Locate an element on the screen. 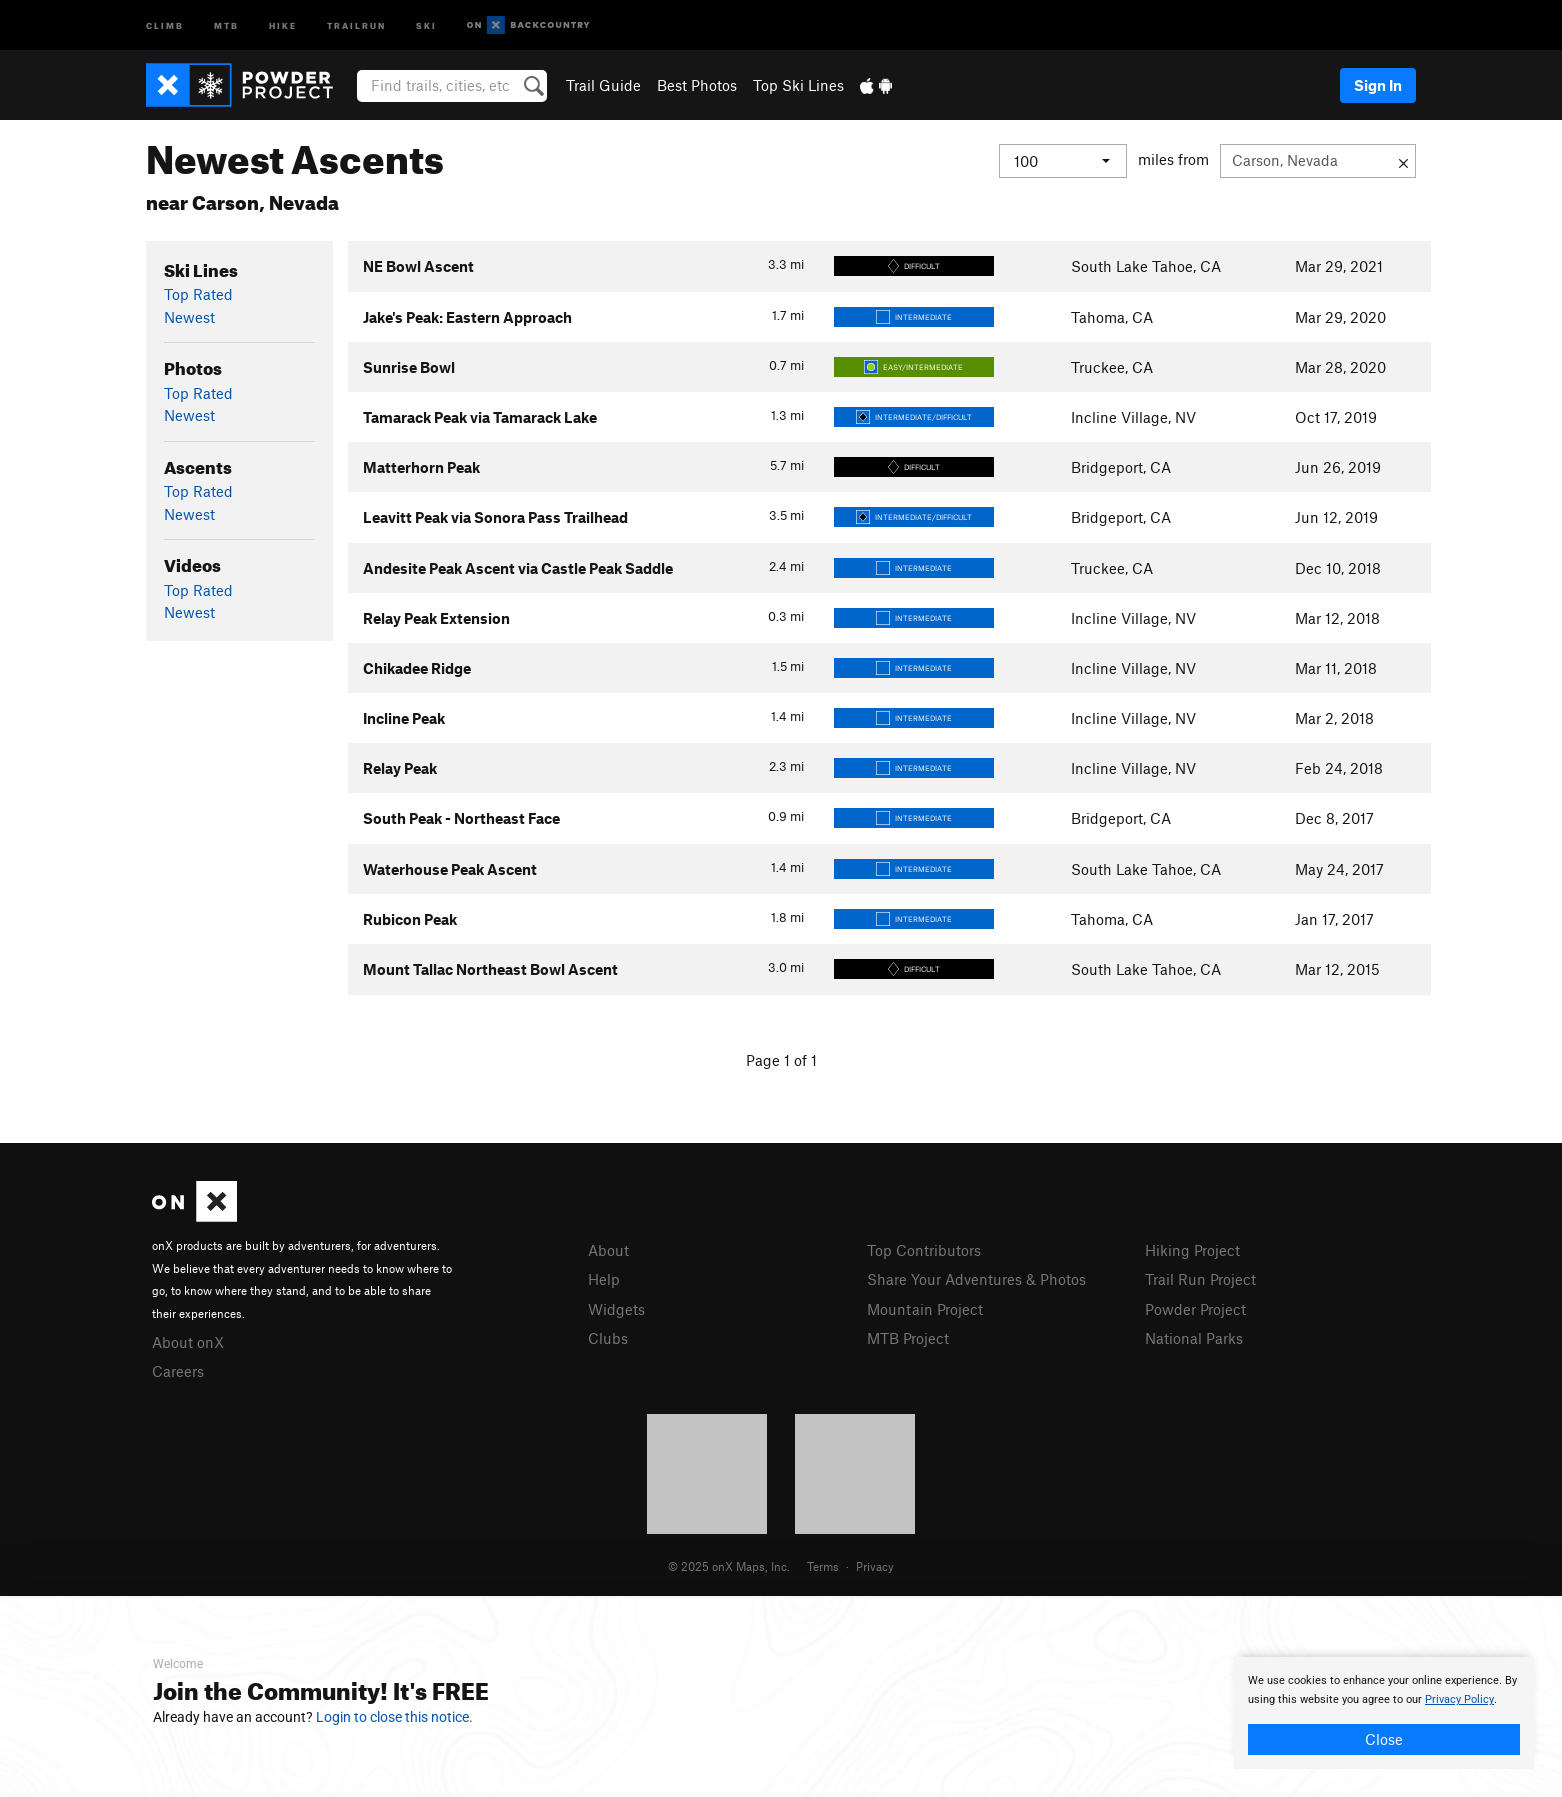  Widgets is located at coordinates (616, 1309).